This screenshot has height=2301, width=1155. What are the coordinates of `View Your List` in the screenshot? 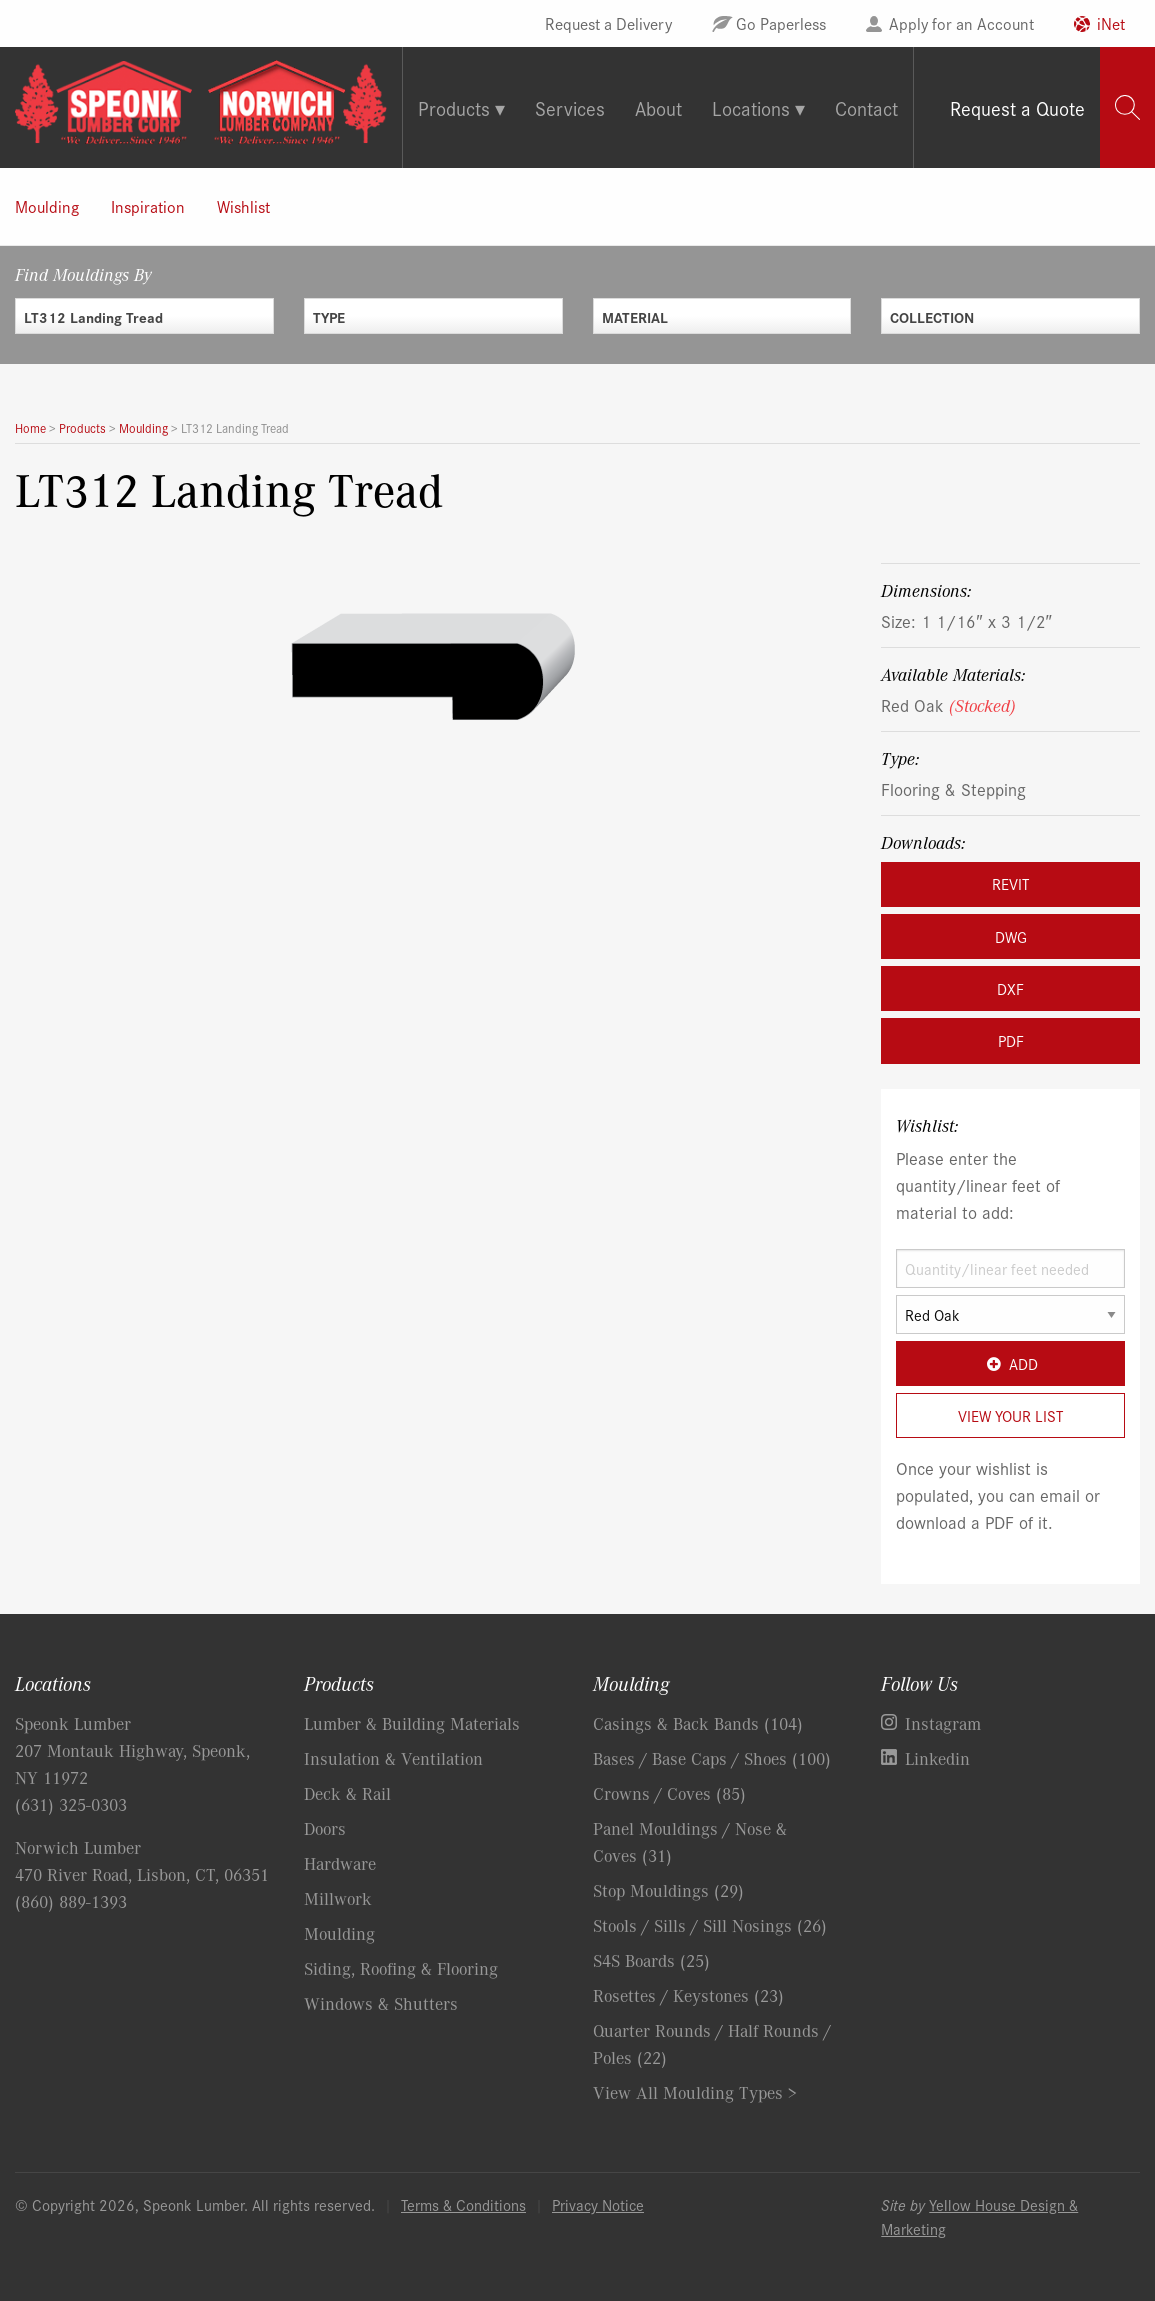 It's located at (1010, 1415).